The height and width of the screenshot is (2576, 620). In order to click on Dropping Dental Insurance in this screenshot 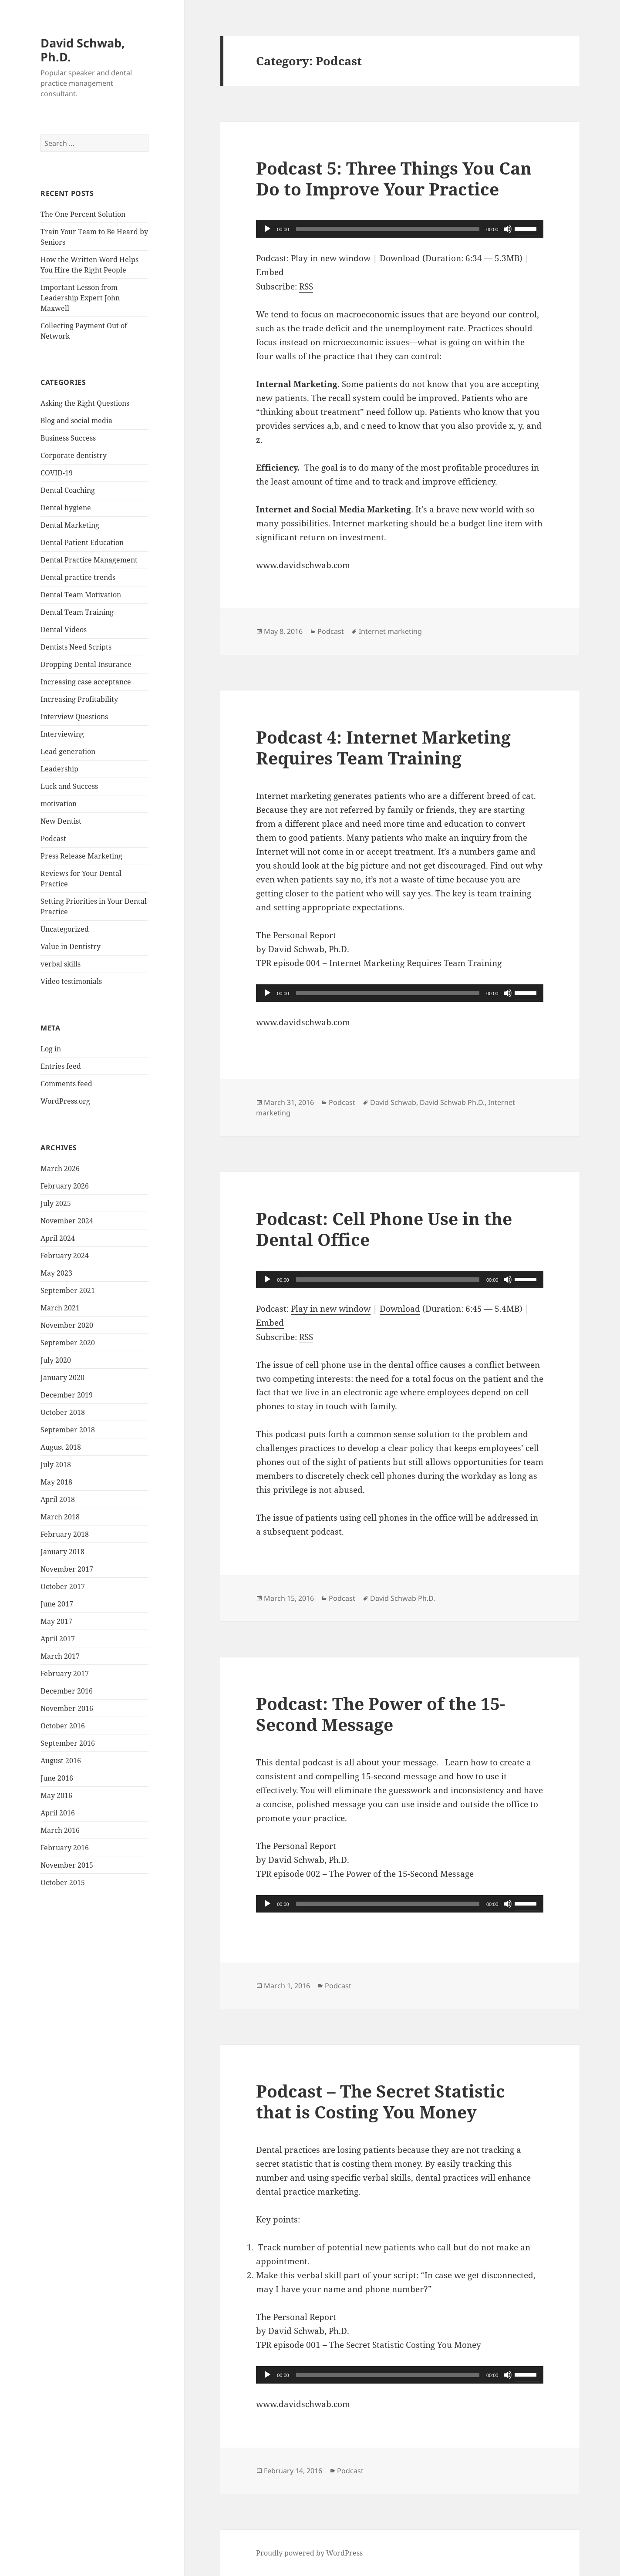, I will do `click(85, 664)`.